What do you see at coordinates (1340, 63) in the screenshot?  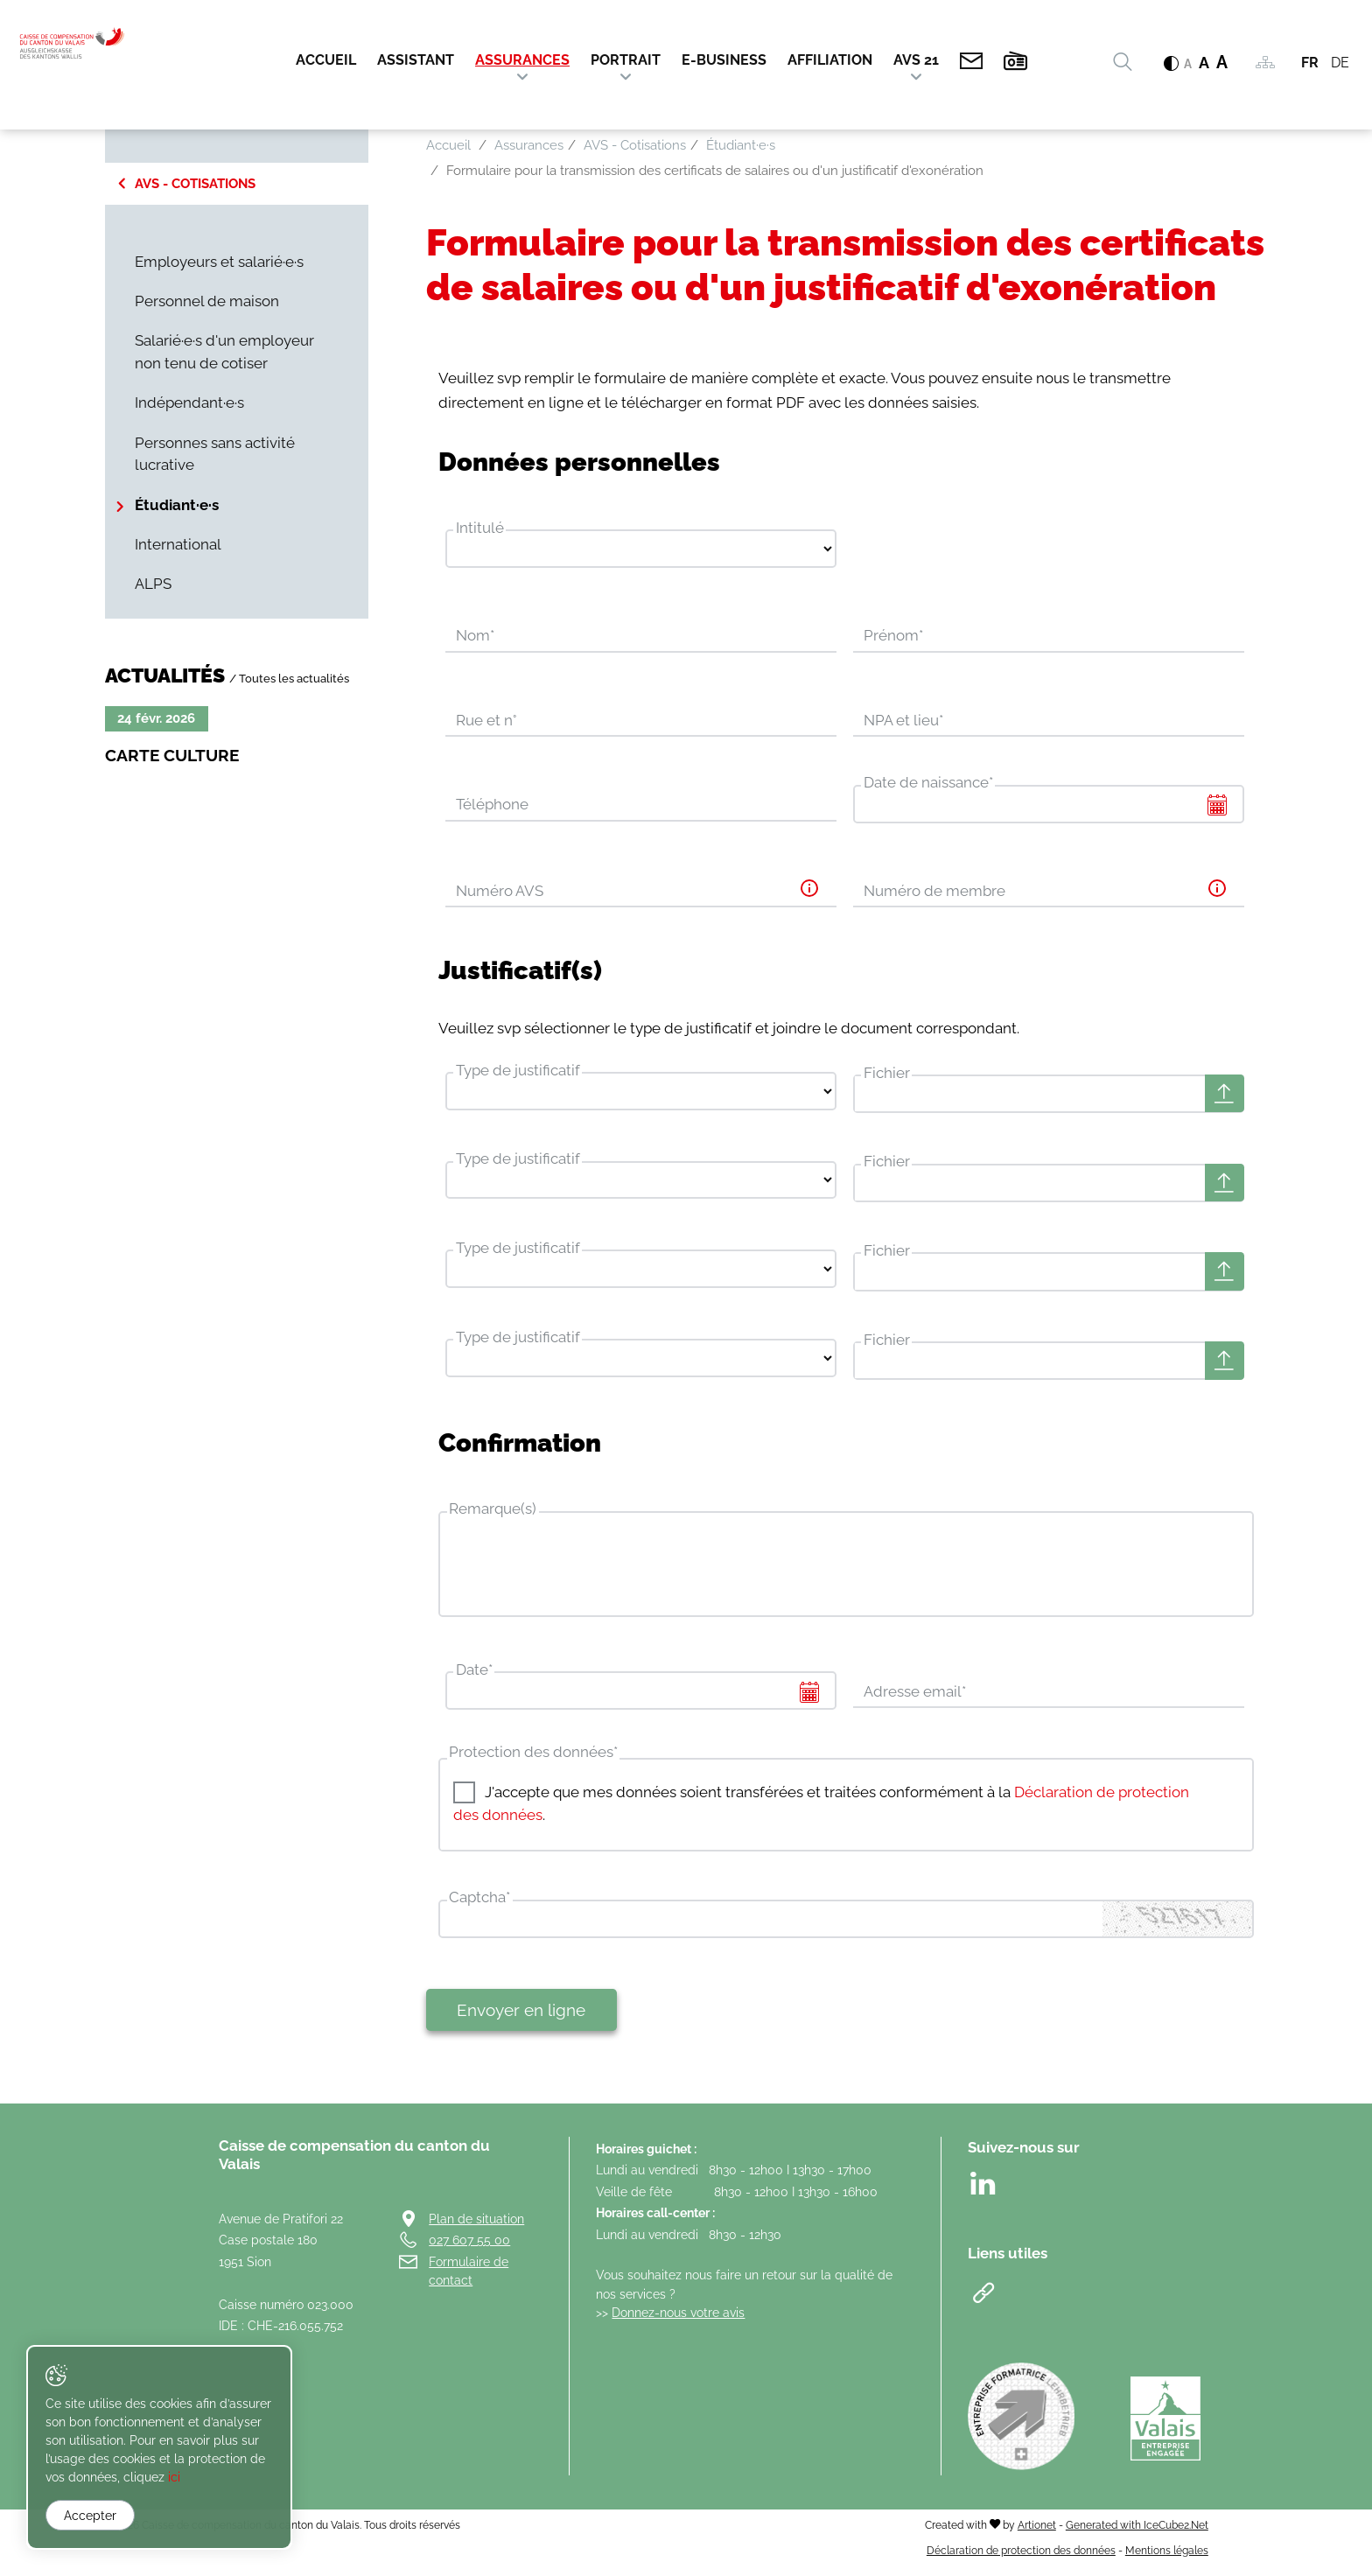 I see `DE` at bounding box center [1340, 63].